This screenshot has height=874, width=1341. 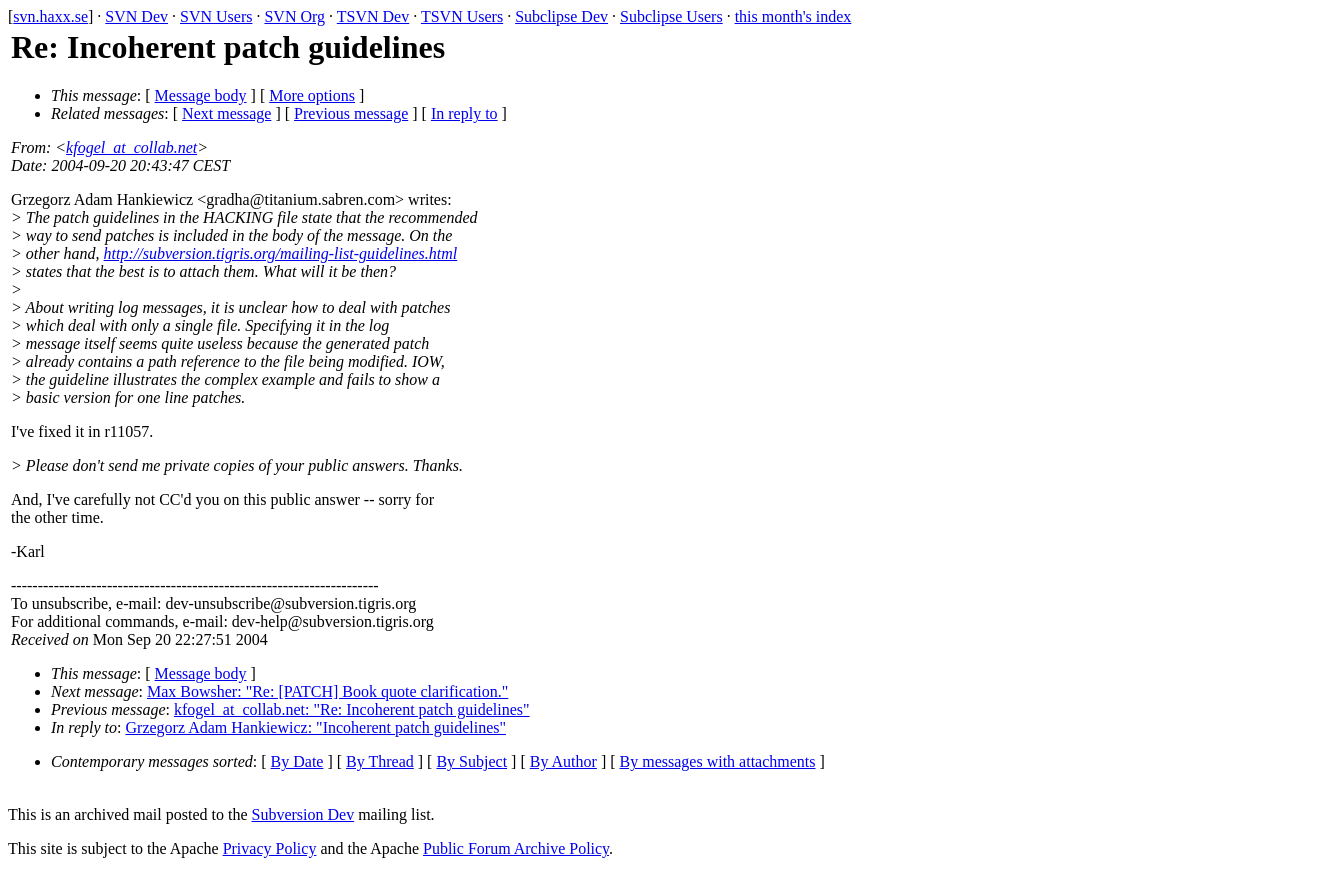 What do you see at coordinates (561, 16) in the screenshot?
I see `Subclipse Dev` at bounding box center [561, 16].